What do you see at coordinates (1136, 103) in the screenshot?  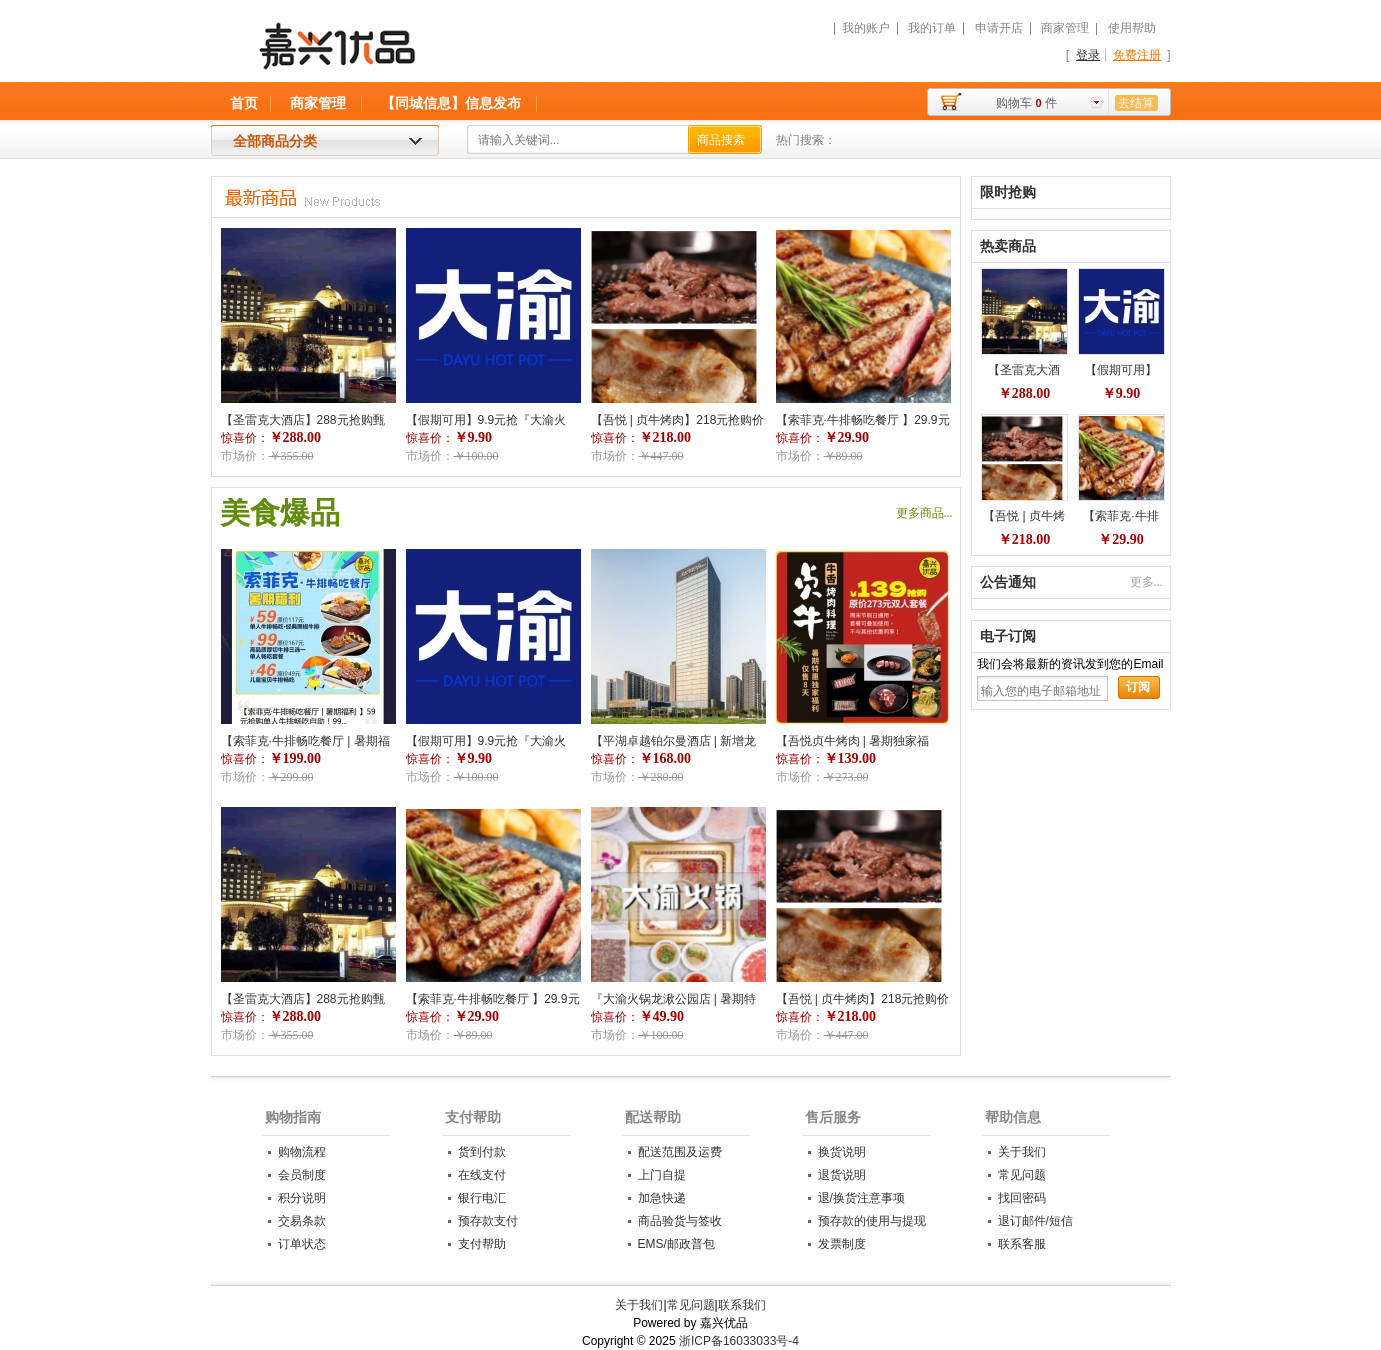 I see `去结算` at bounding box center [1136, 103].